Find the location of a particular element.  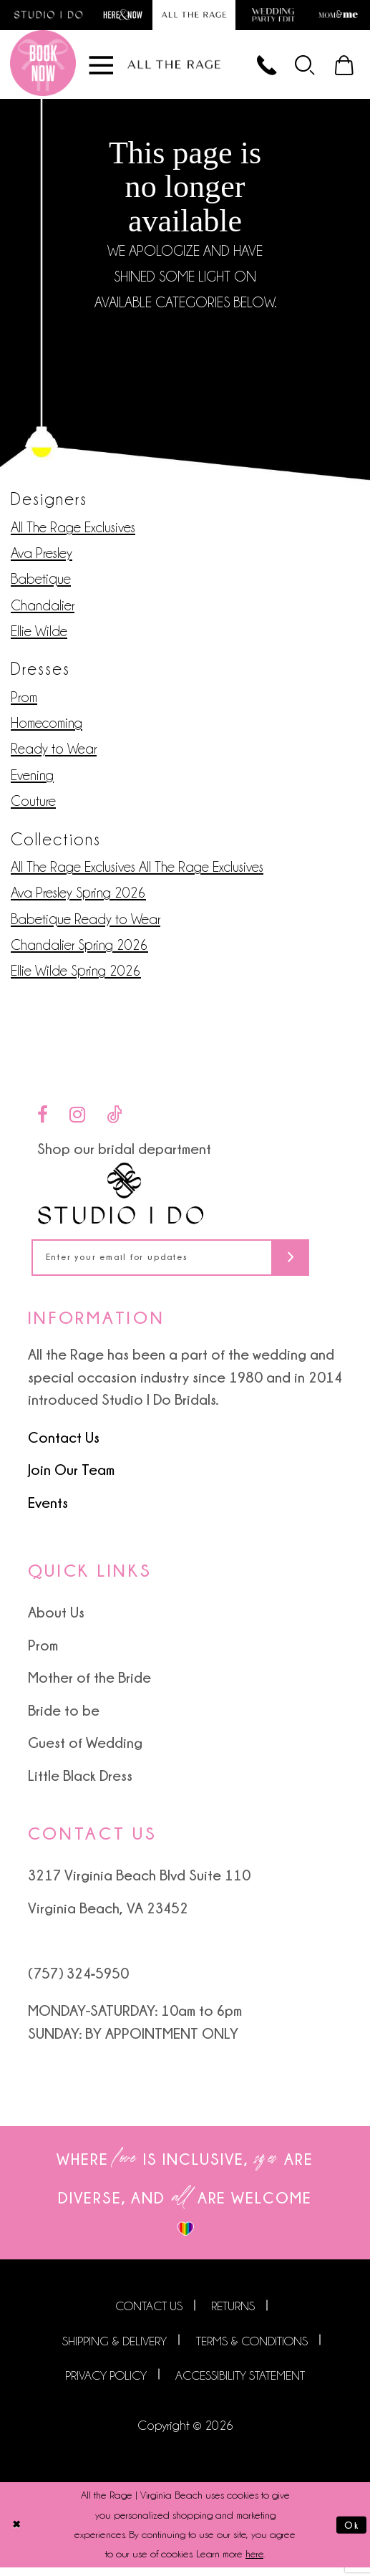

[Book an appointment] is located at coordinates (43, 68).